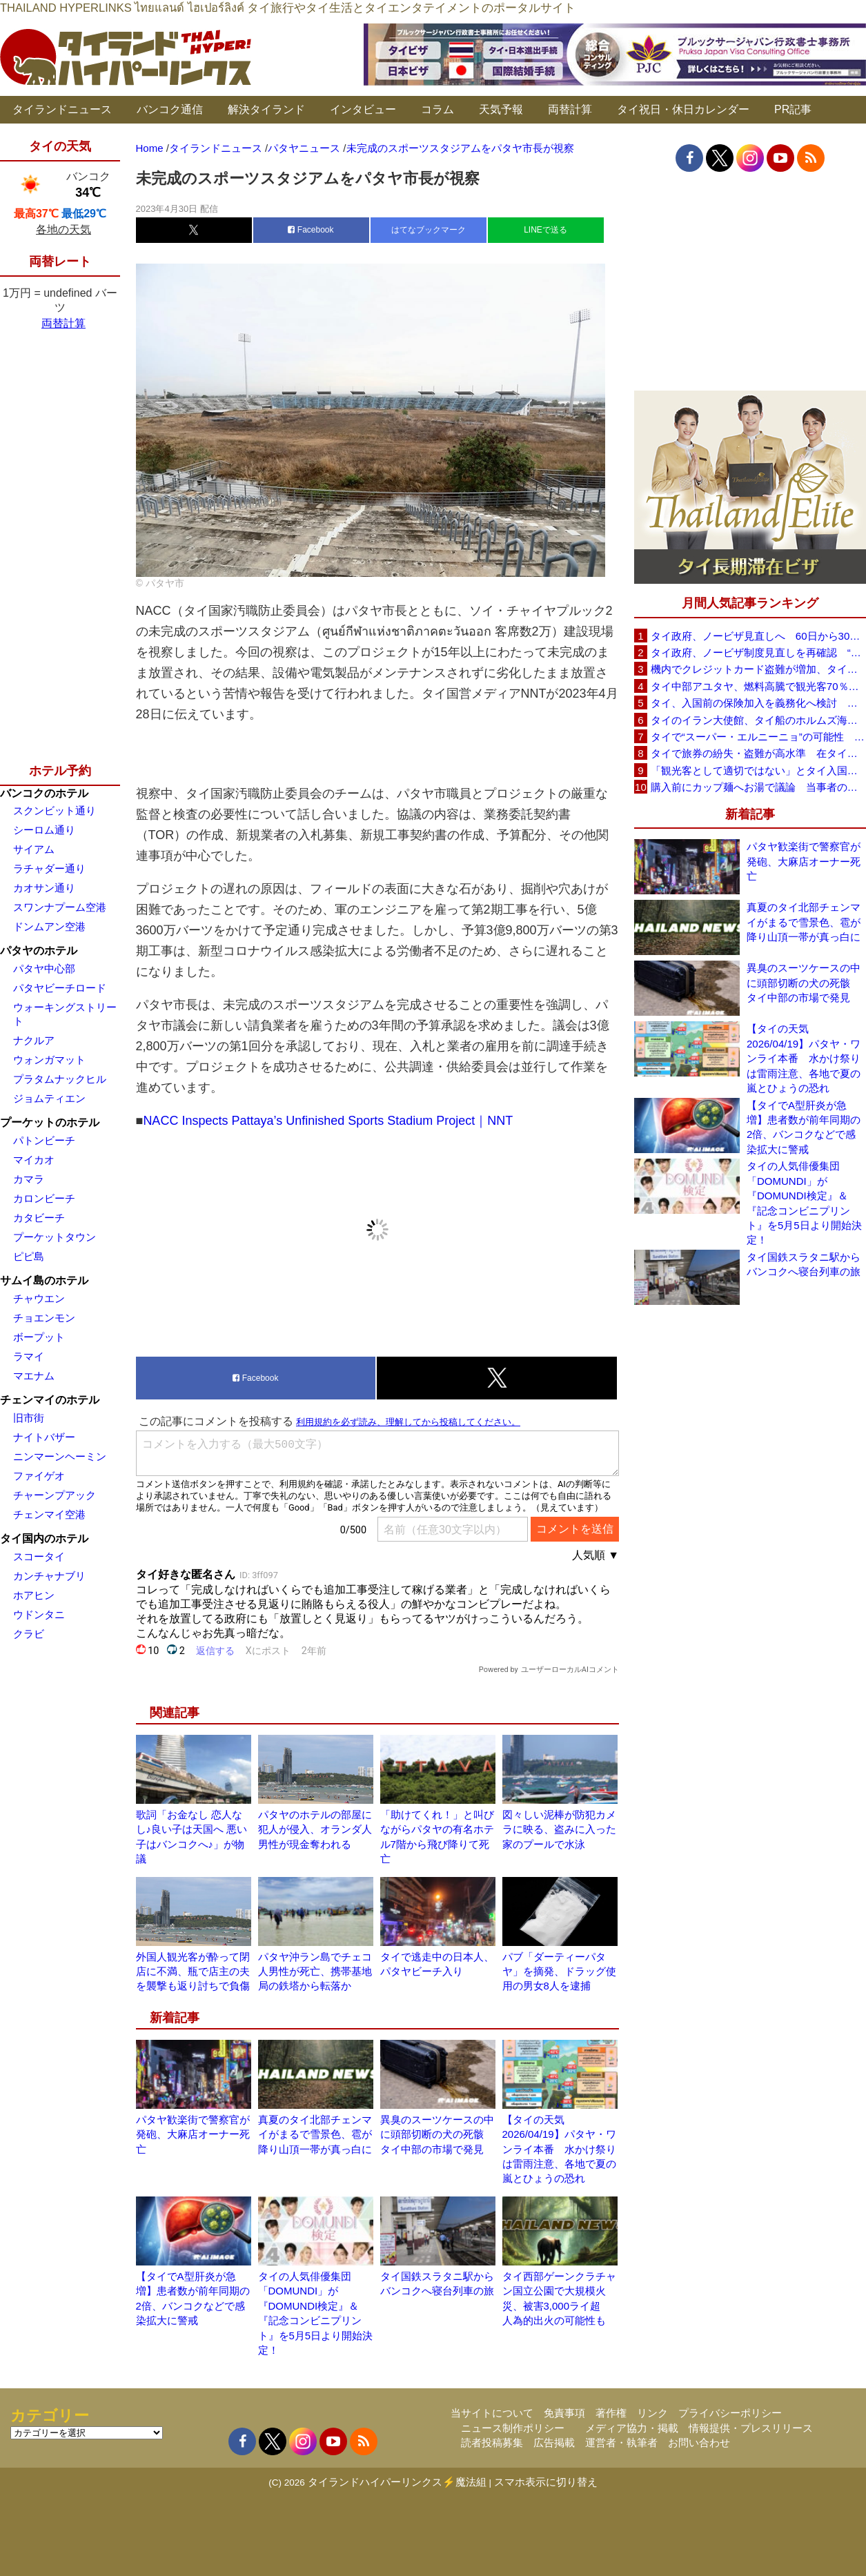 The height and width of the screenshot is (2576, 866). What do you see at coordinates (44, 830) in the screenshot?
I see `シーロム通り` at bounding box center [44, 830].